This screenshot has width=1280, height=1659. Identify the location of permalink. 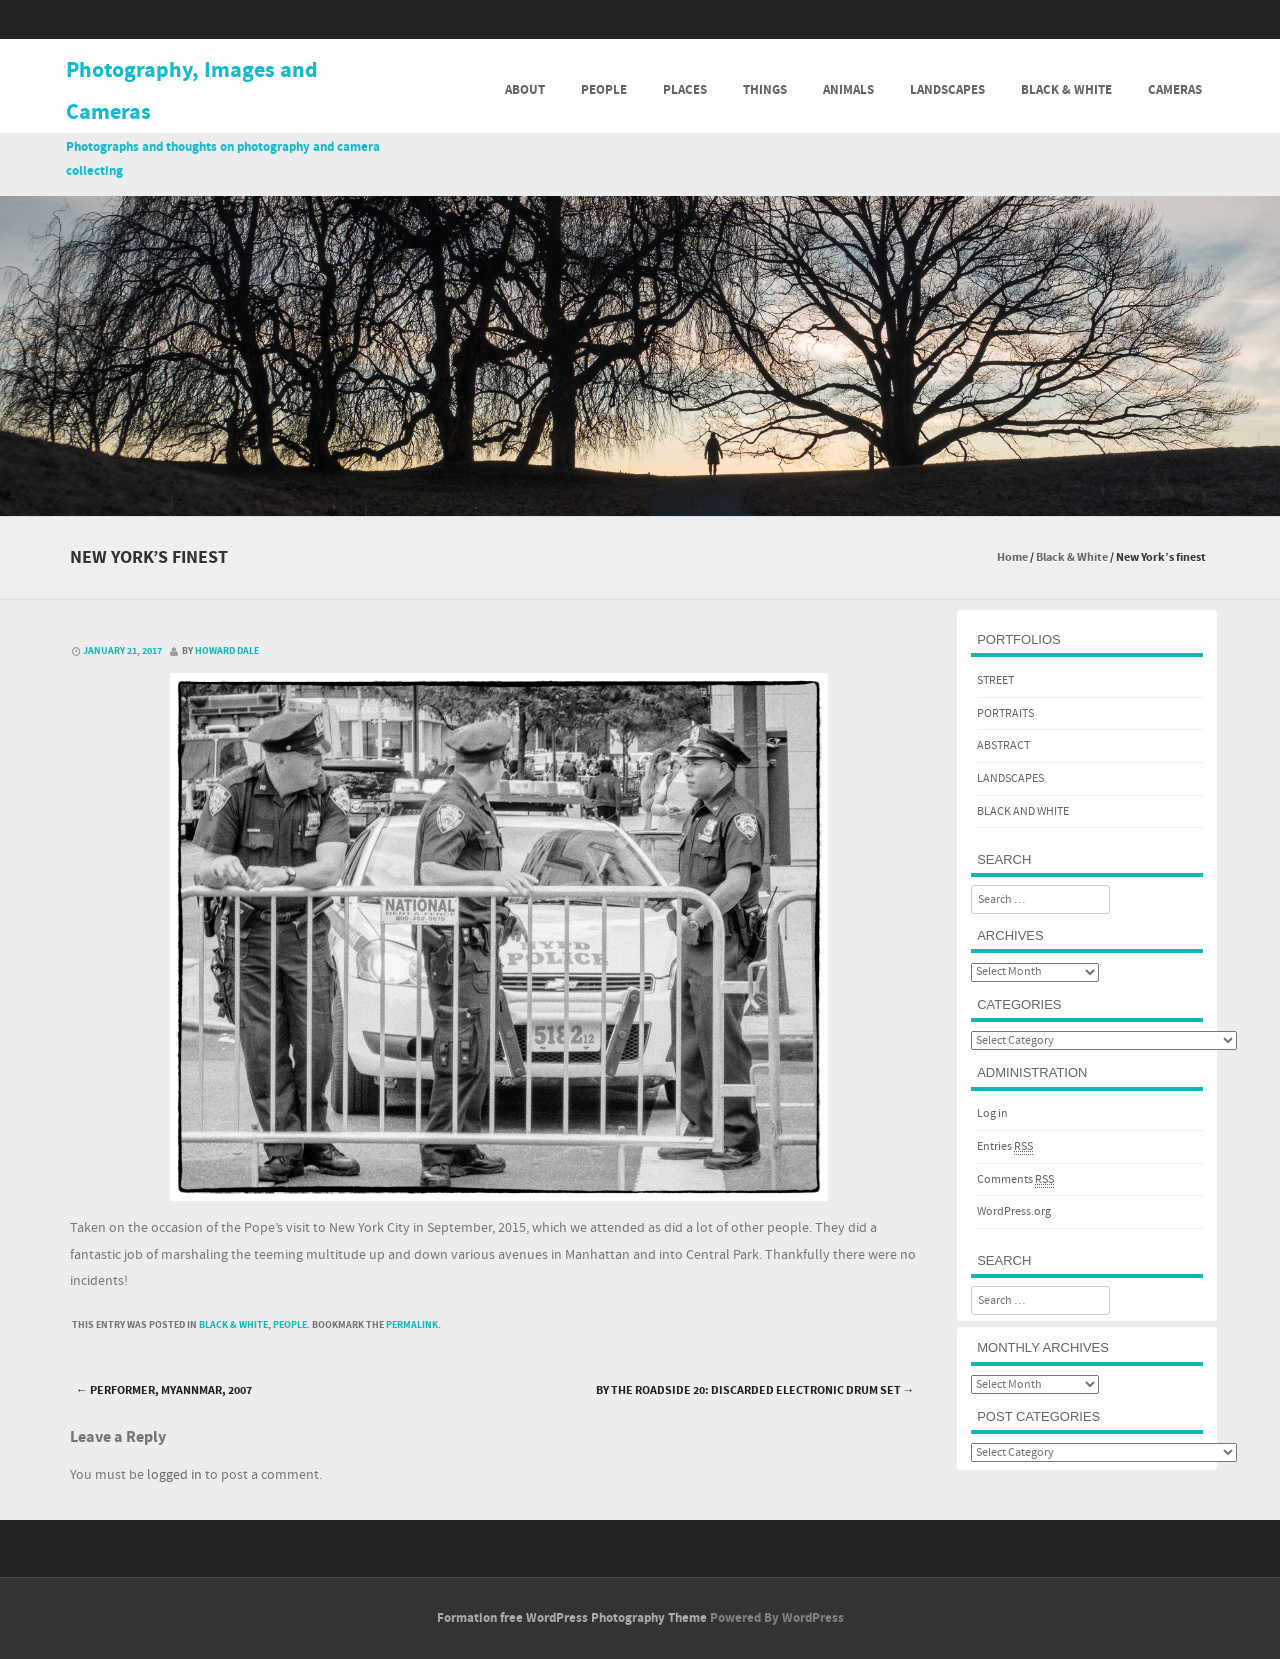
(412, 1325).